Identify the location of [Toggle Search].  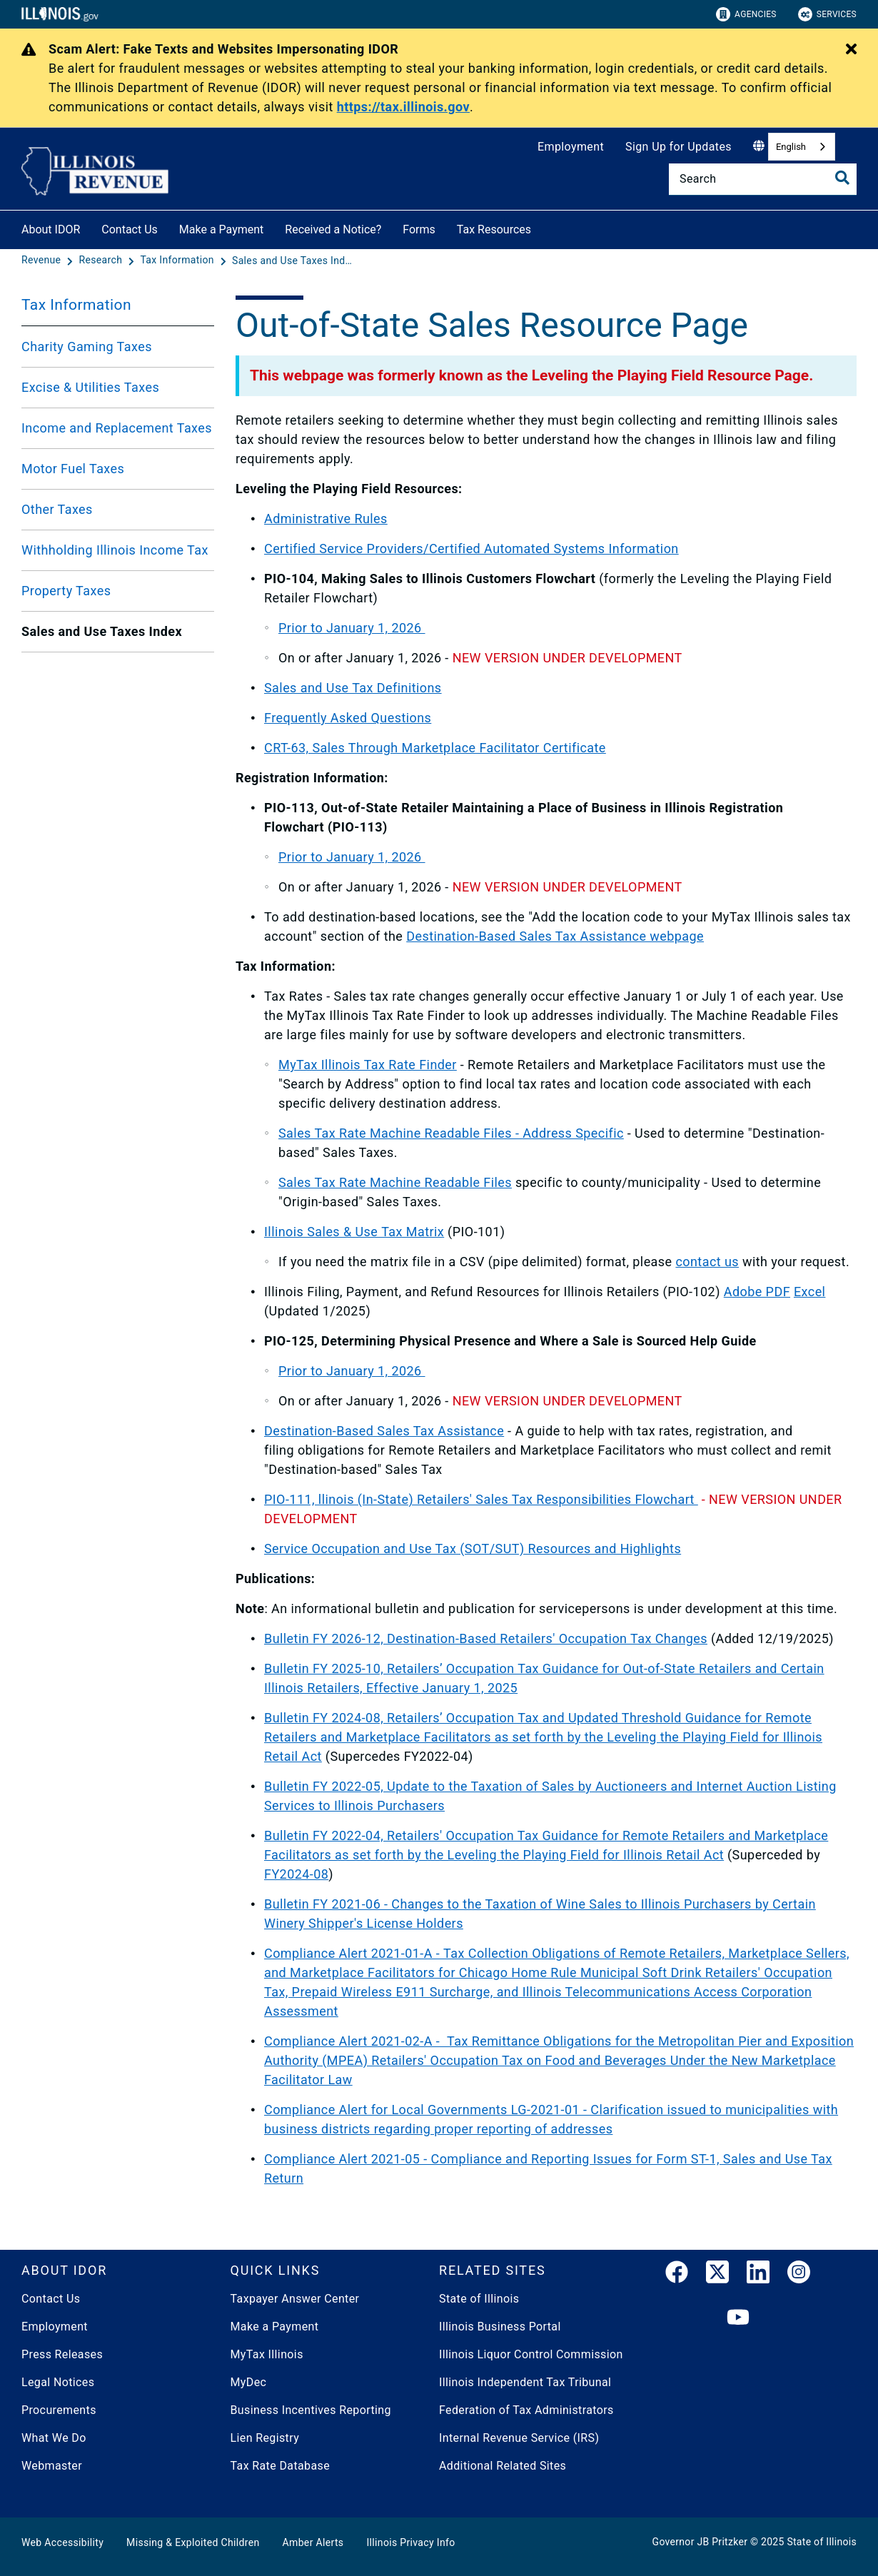
(842, 178).